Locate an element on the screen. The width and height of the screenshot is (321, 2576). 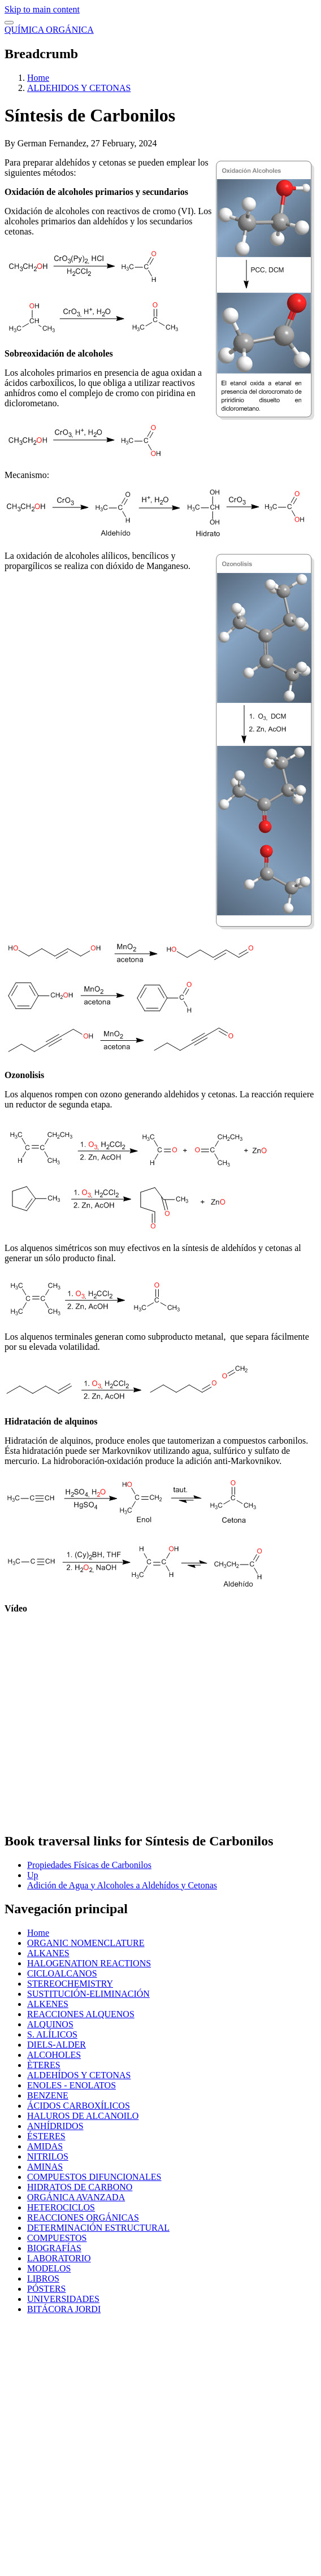
HALUROS DE ALCANOILO is located at coordinates (82, 2116).